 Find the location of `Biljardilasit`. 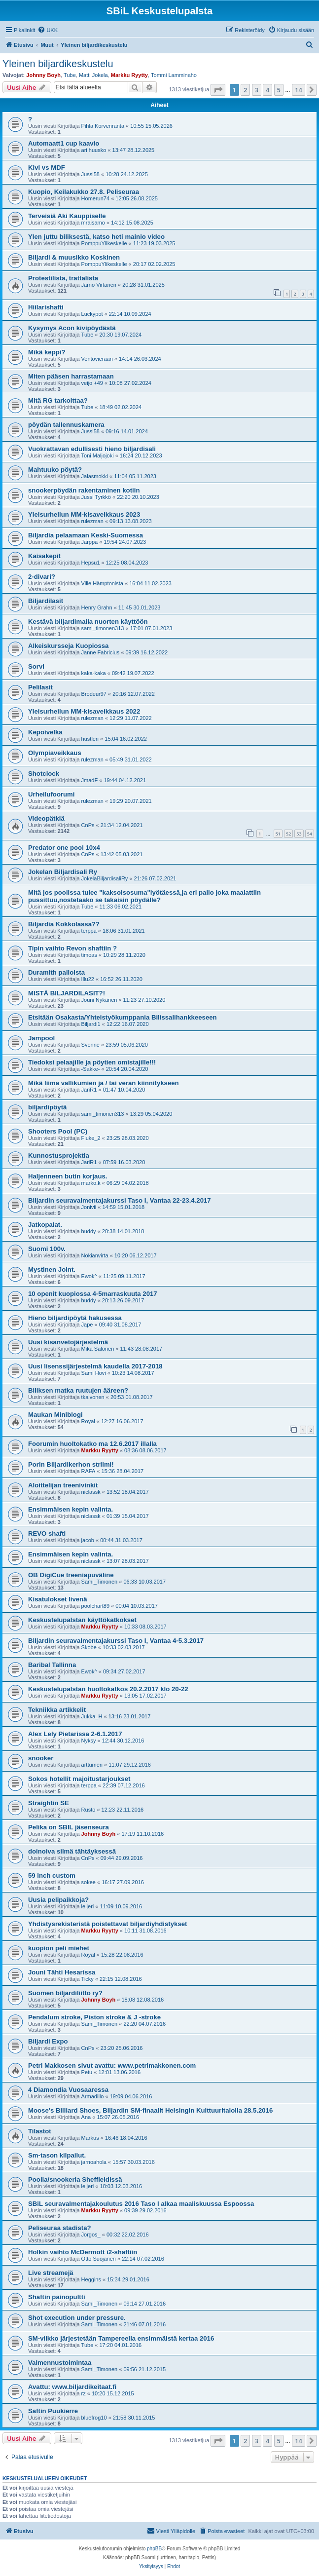

Biljardilasit is located at coordinates (45, 601).